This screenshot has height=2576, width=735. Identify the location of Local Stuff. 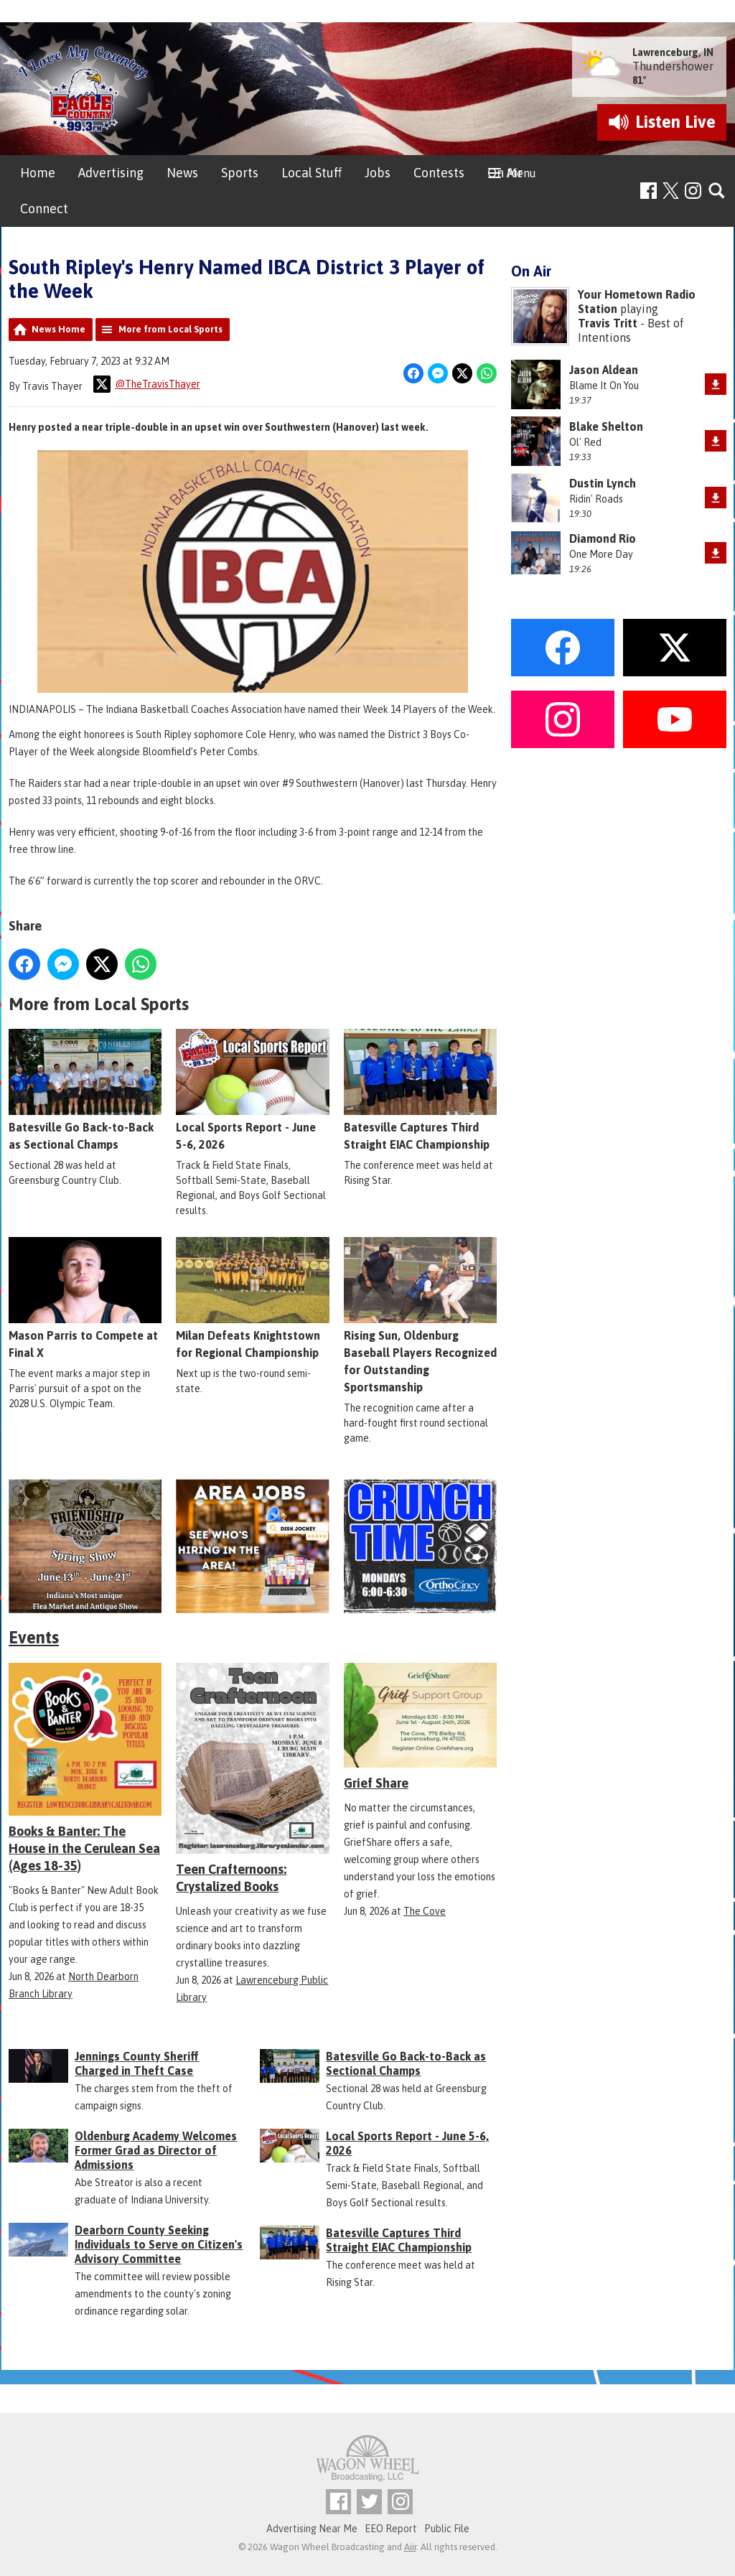
(311, 172).